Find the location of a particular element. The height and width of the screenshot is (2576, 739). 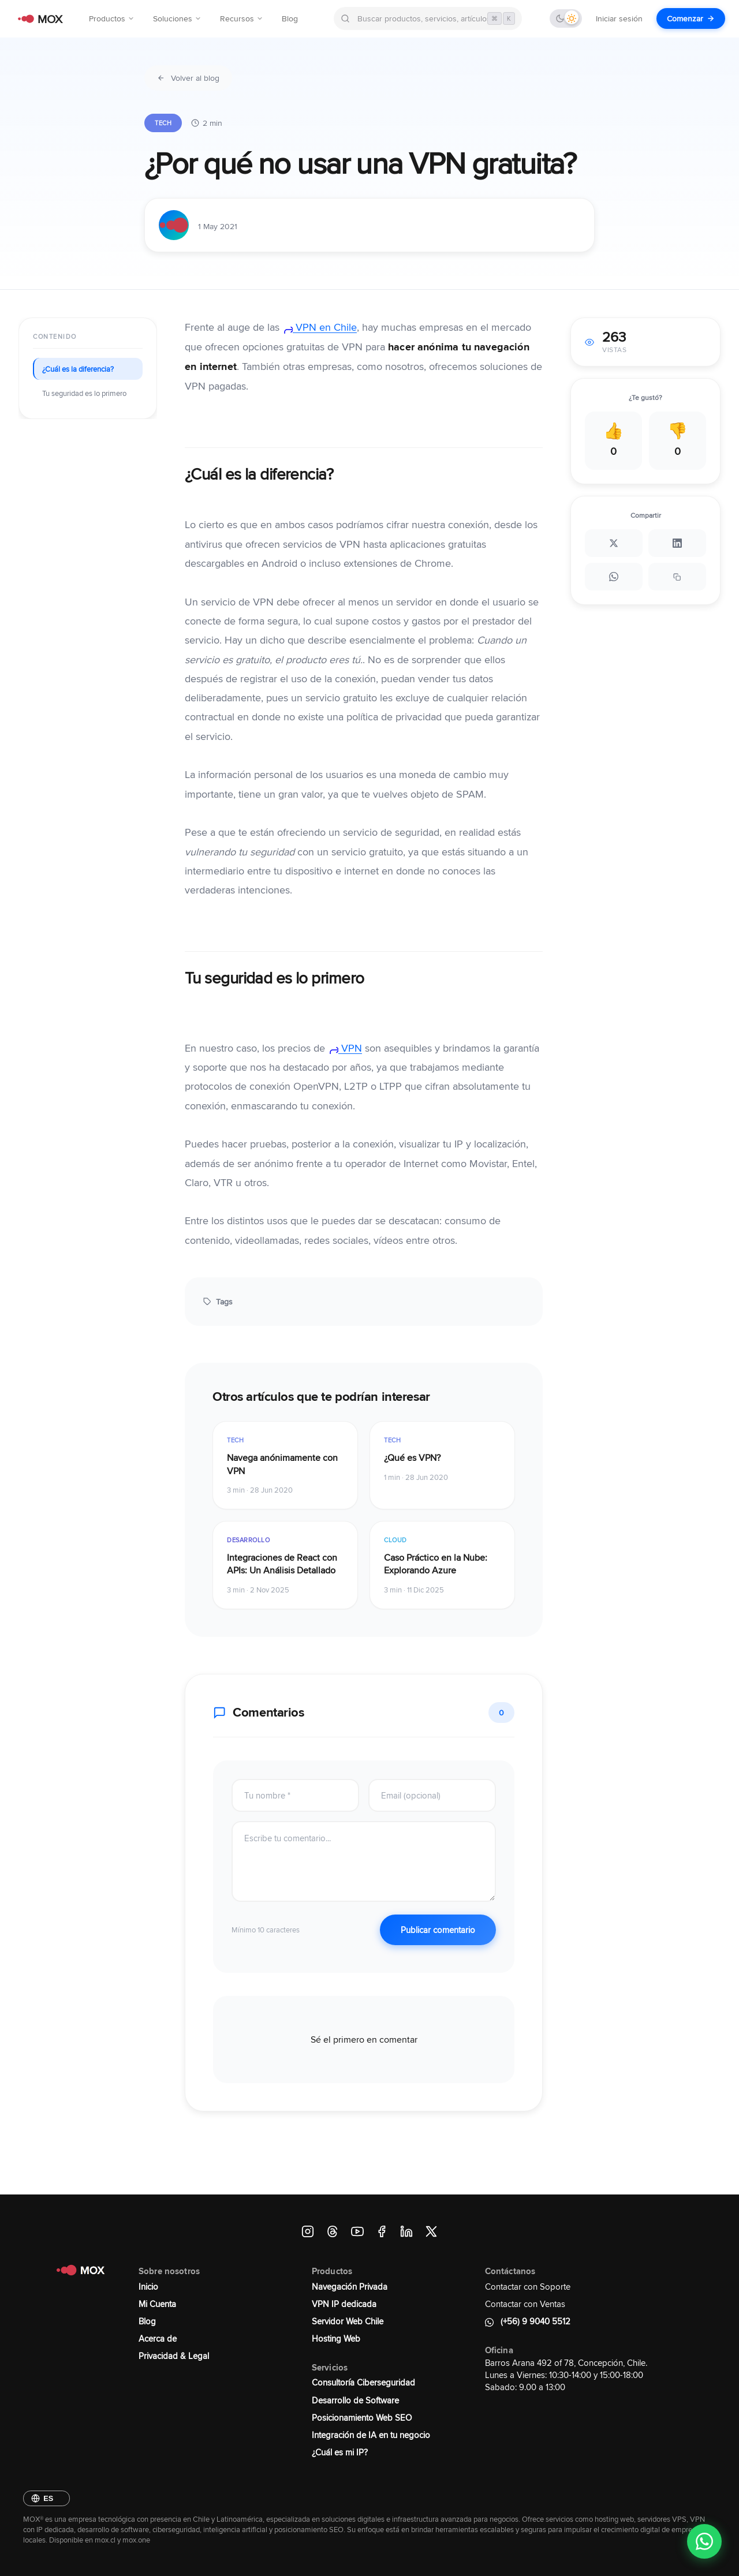

Posicionamiento Web SEO is located at coordinates (362, 2418).